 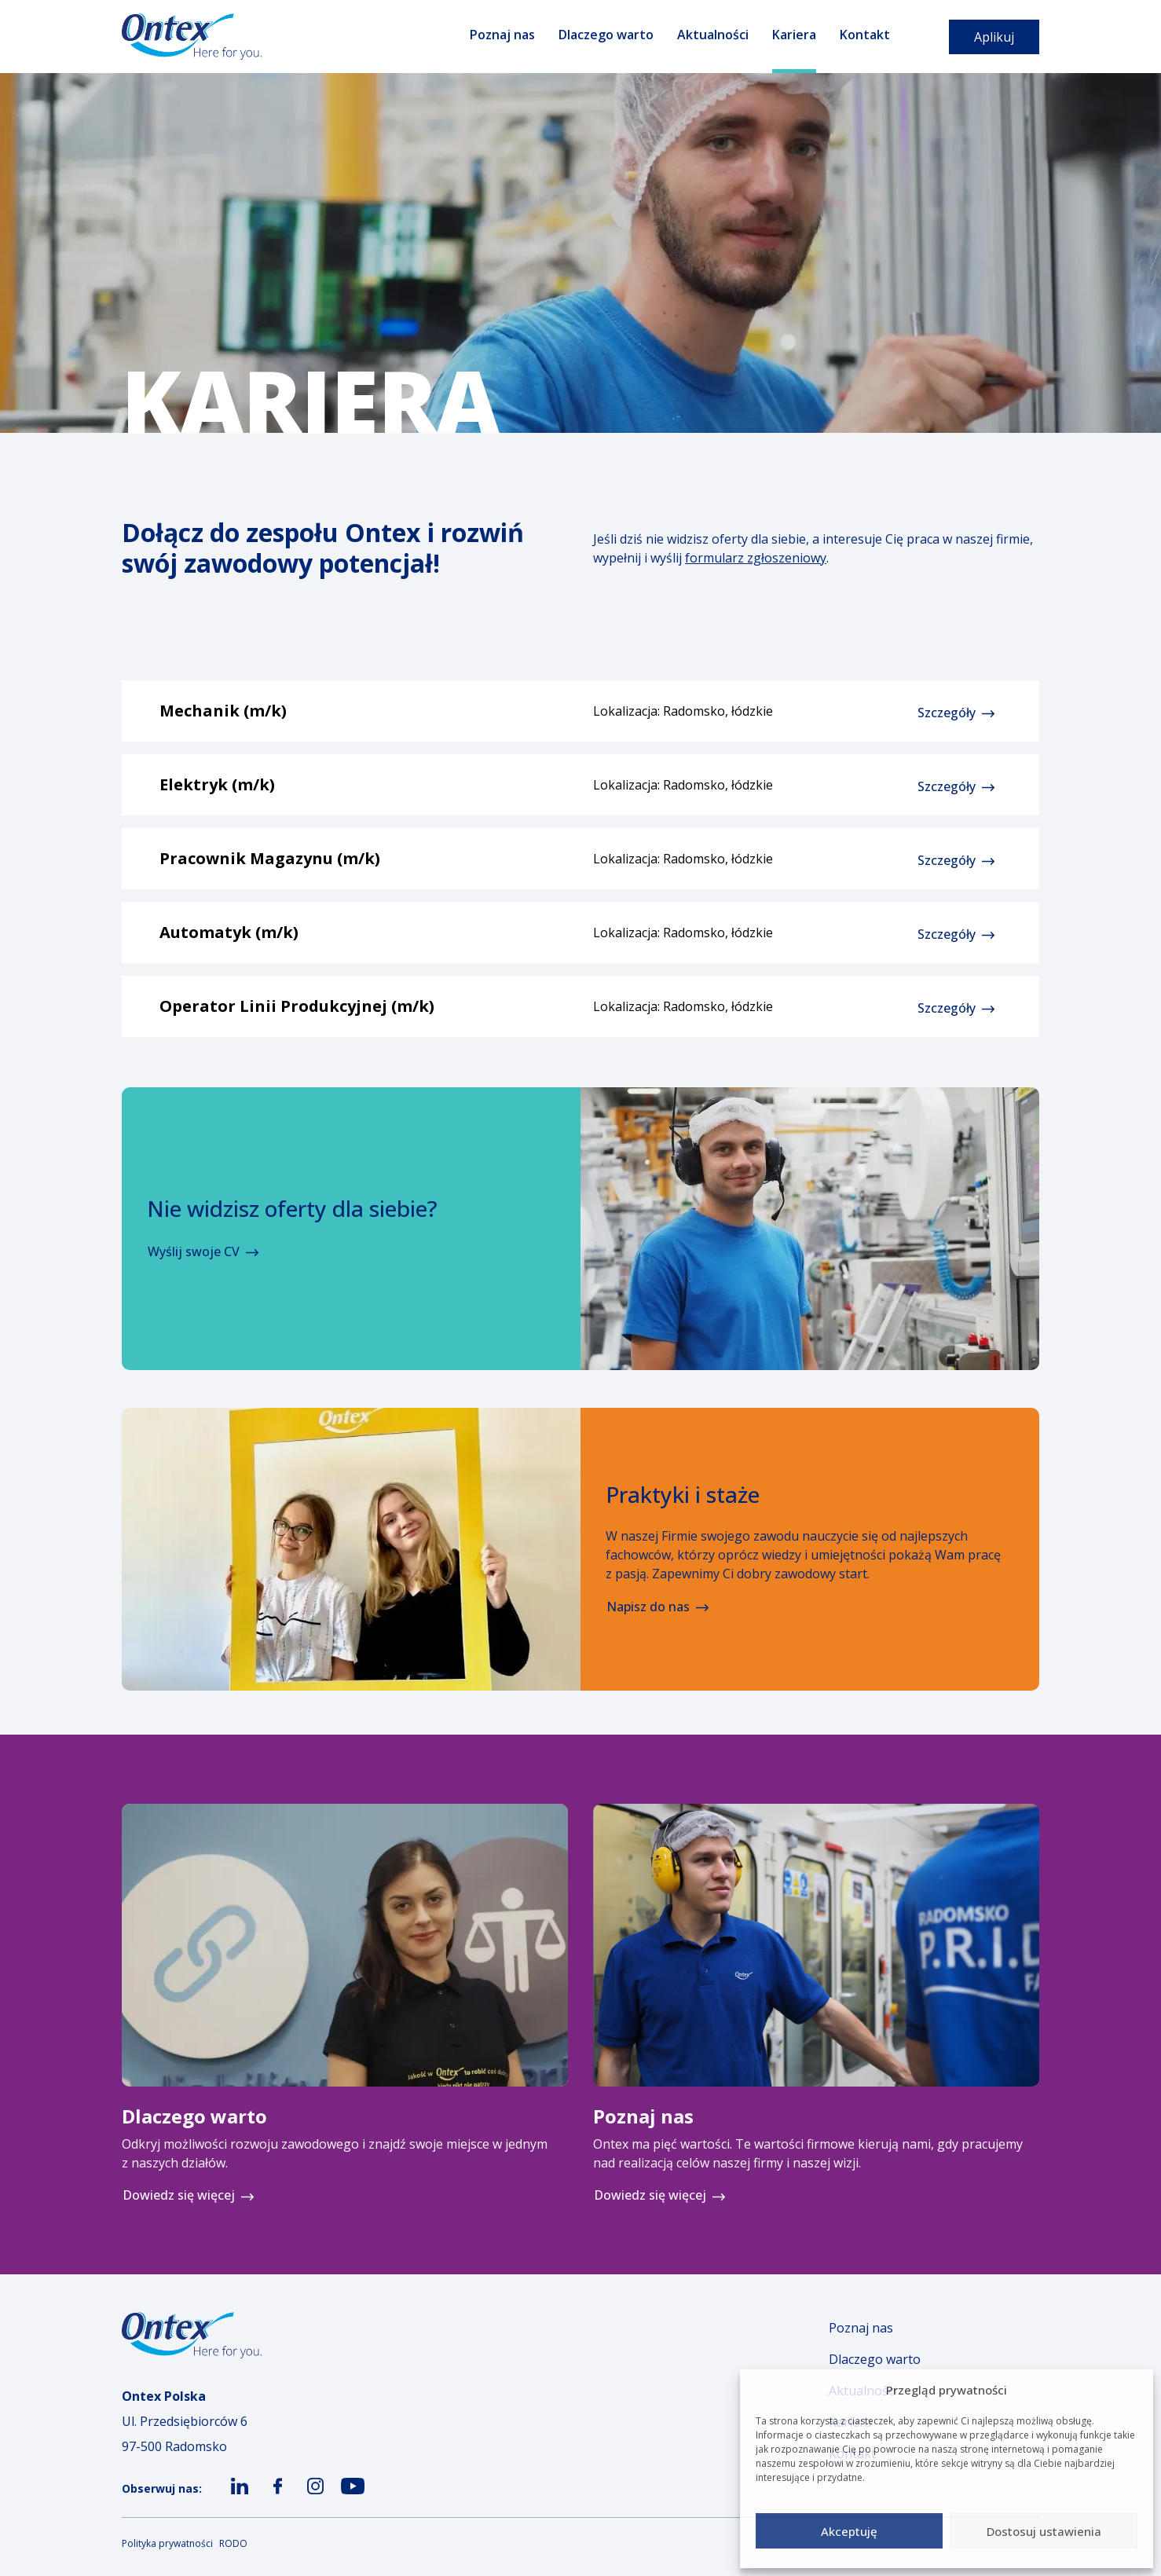 What do you see at coordinates (1044, 2531) in the screenshot?
I see `Dostosuj ustawienia` at bounding box center [1044, 2531].